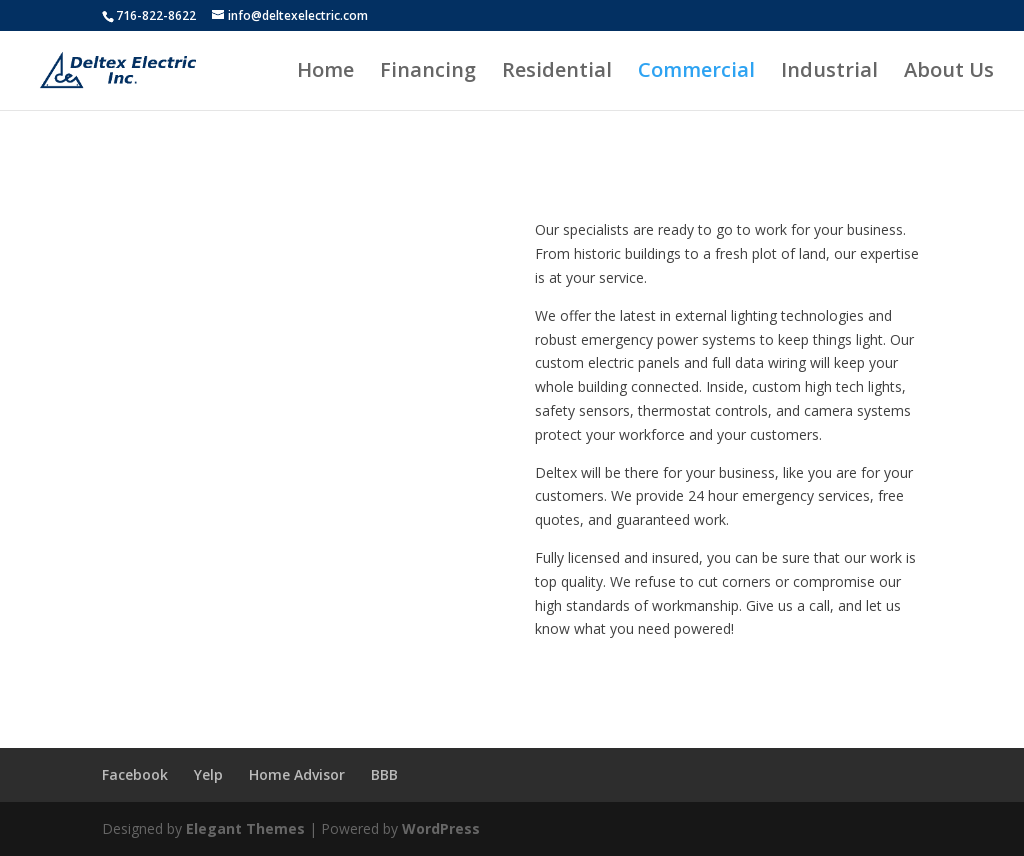 The width and height of the screenshot is (1024, 856). What do you see at coordinates (245, 828) in the screenshot?
I see `Elegant Themes` at bounding box center [245, 828].